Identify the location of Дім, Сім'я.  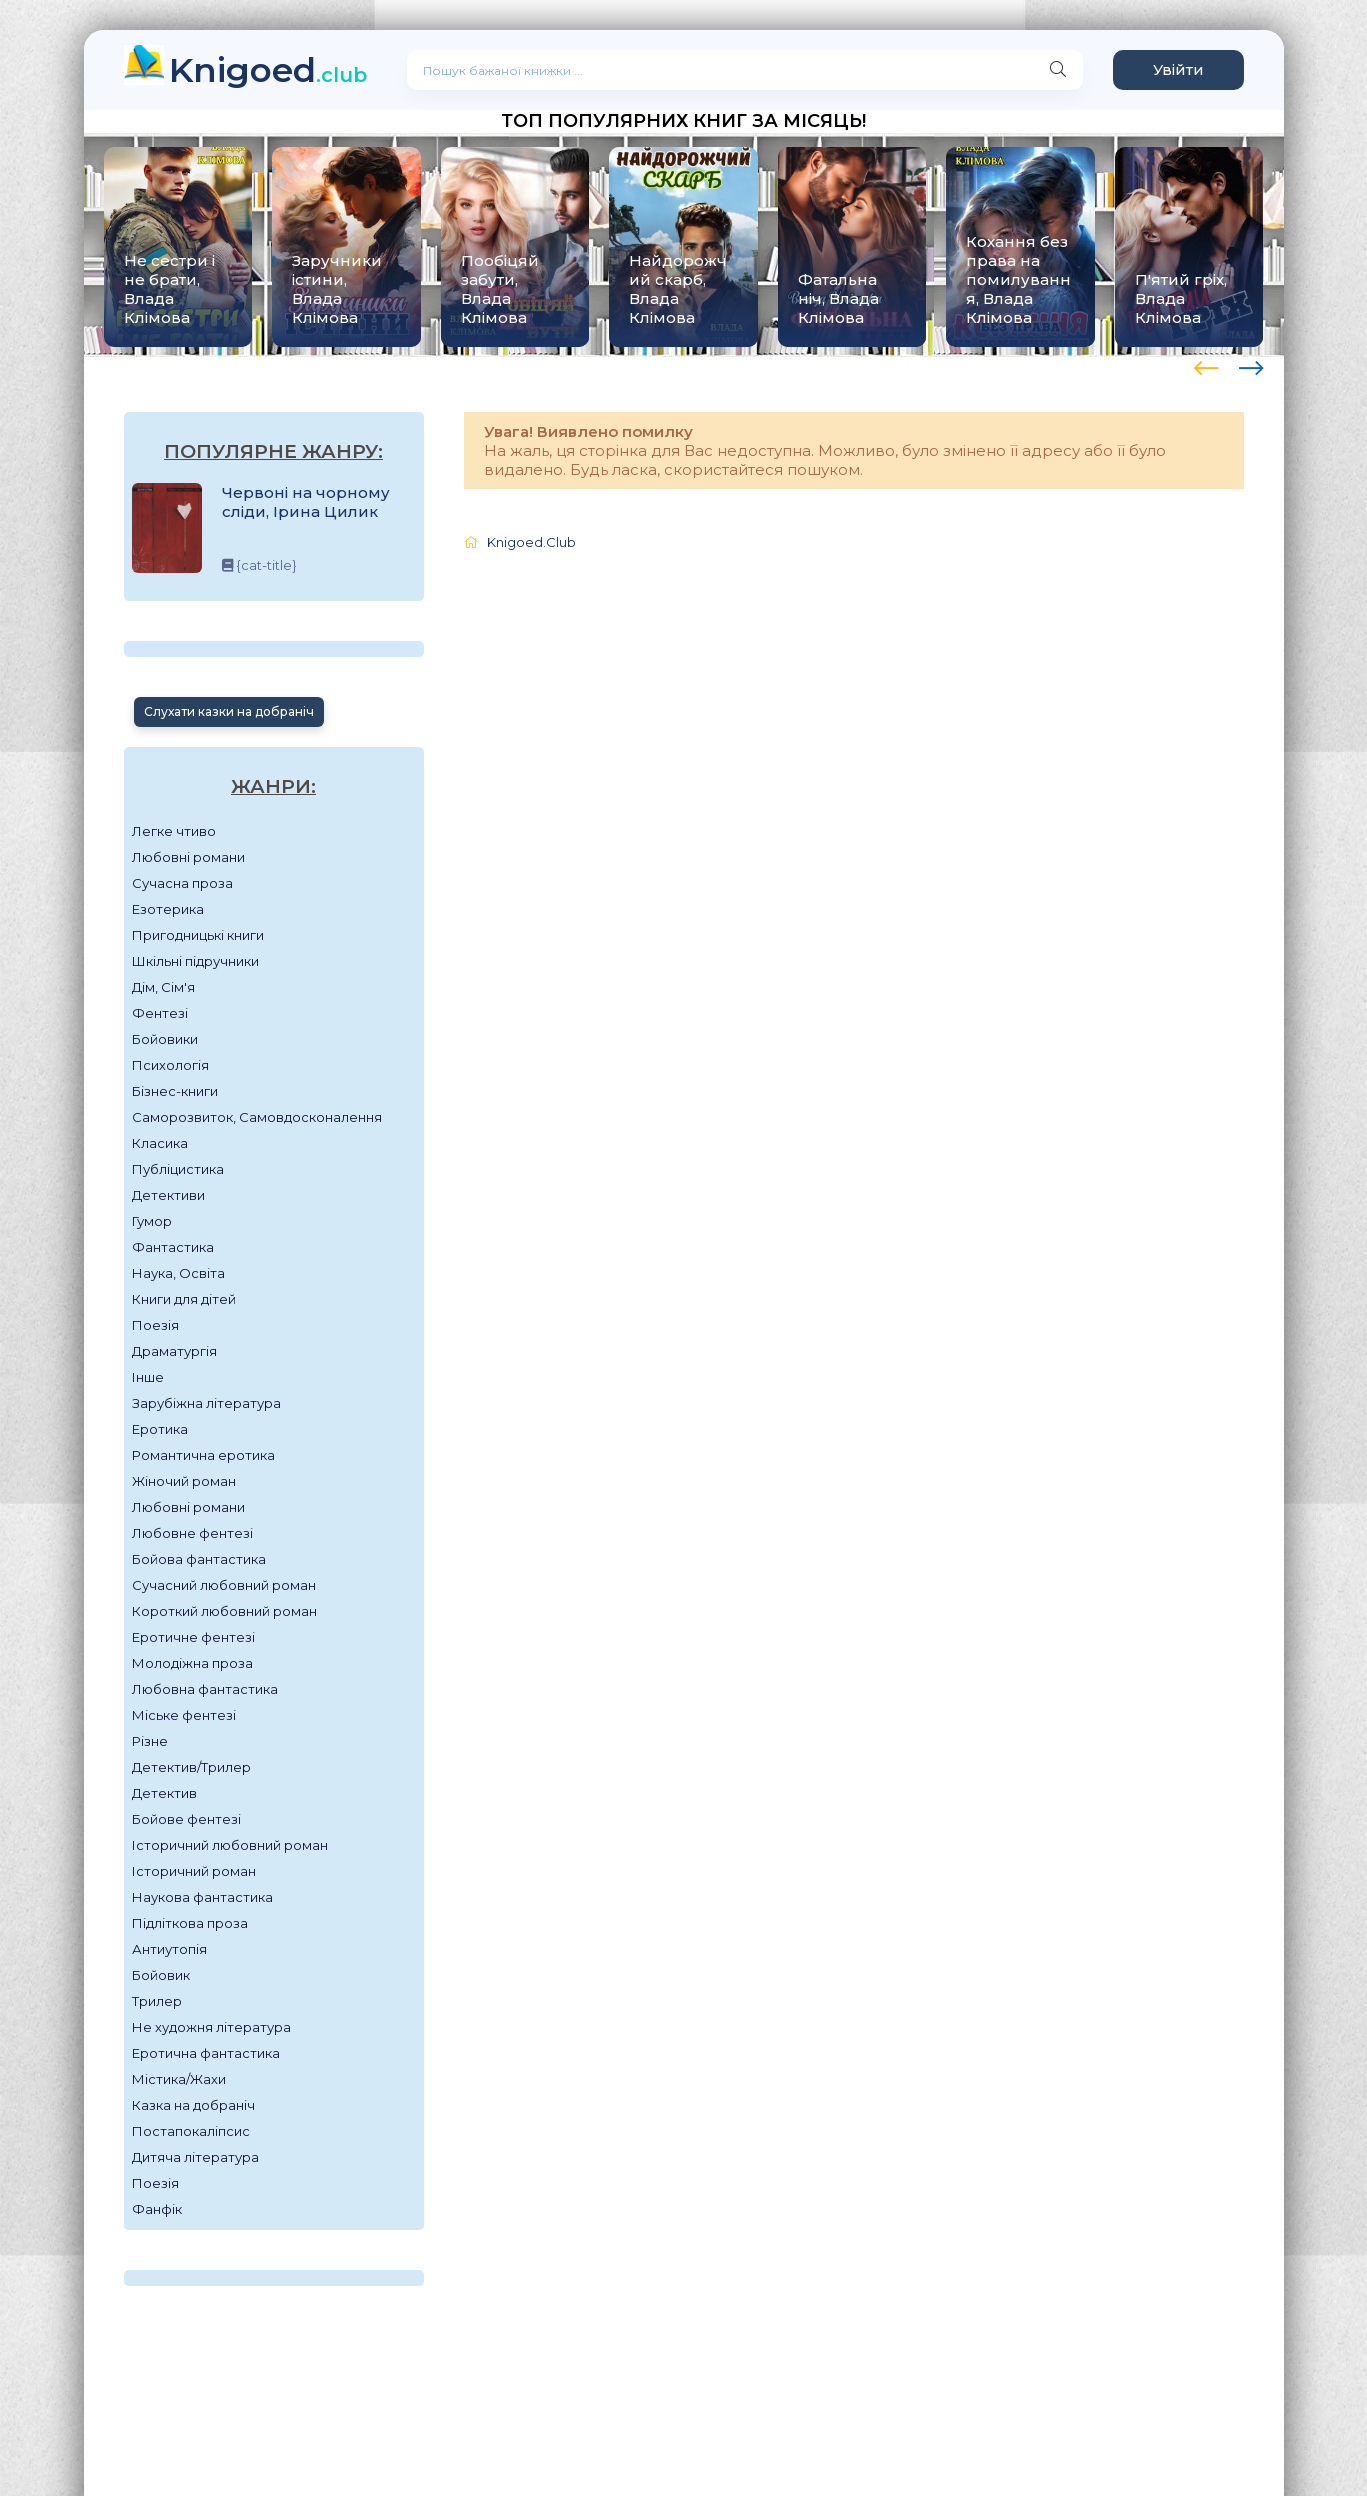
(163, 987).